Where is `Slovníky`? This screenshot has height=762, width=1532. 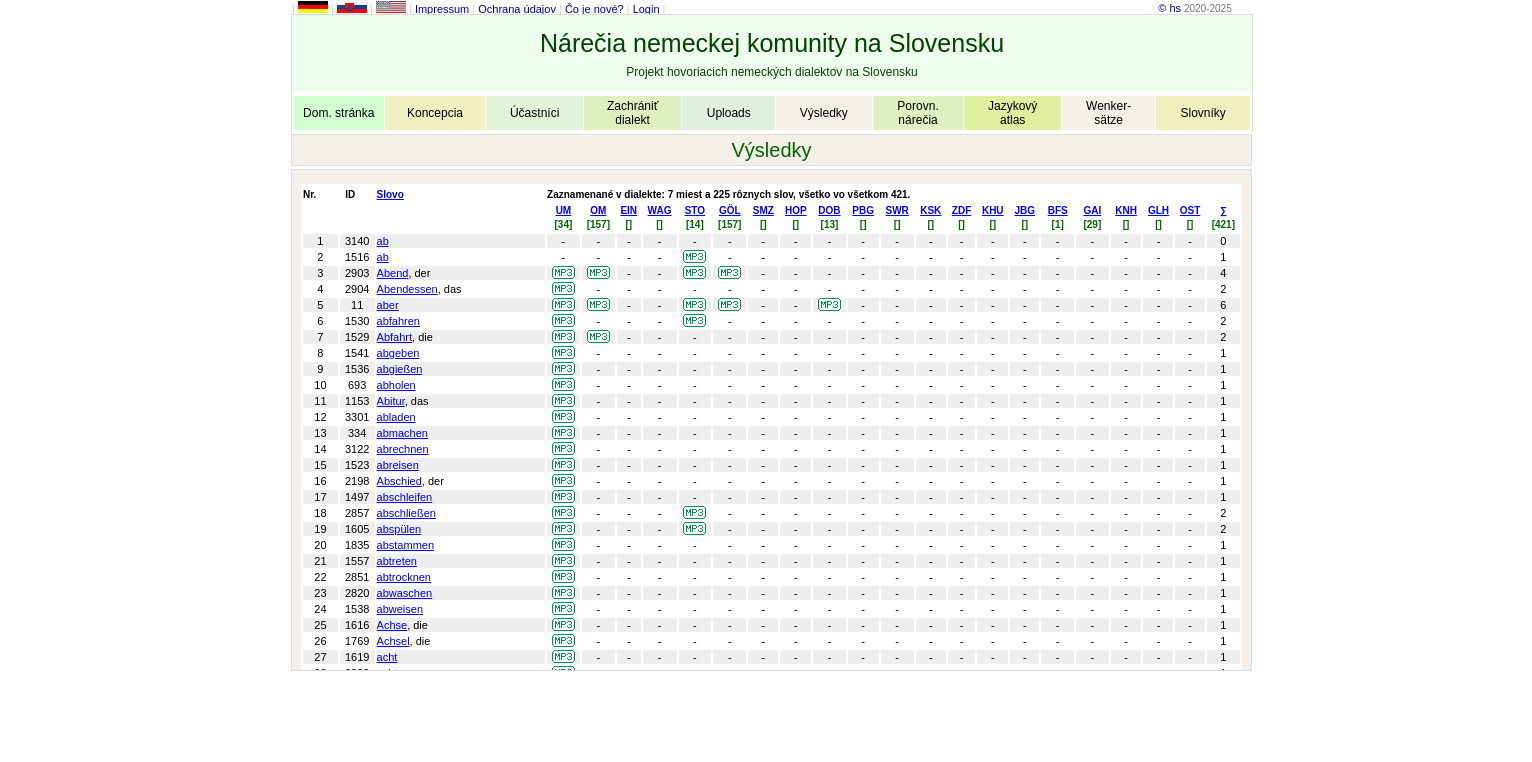
Slovníky is located at coordinates (1202, 113).